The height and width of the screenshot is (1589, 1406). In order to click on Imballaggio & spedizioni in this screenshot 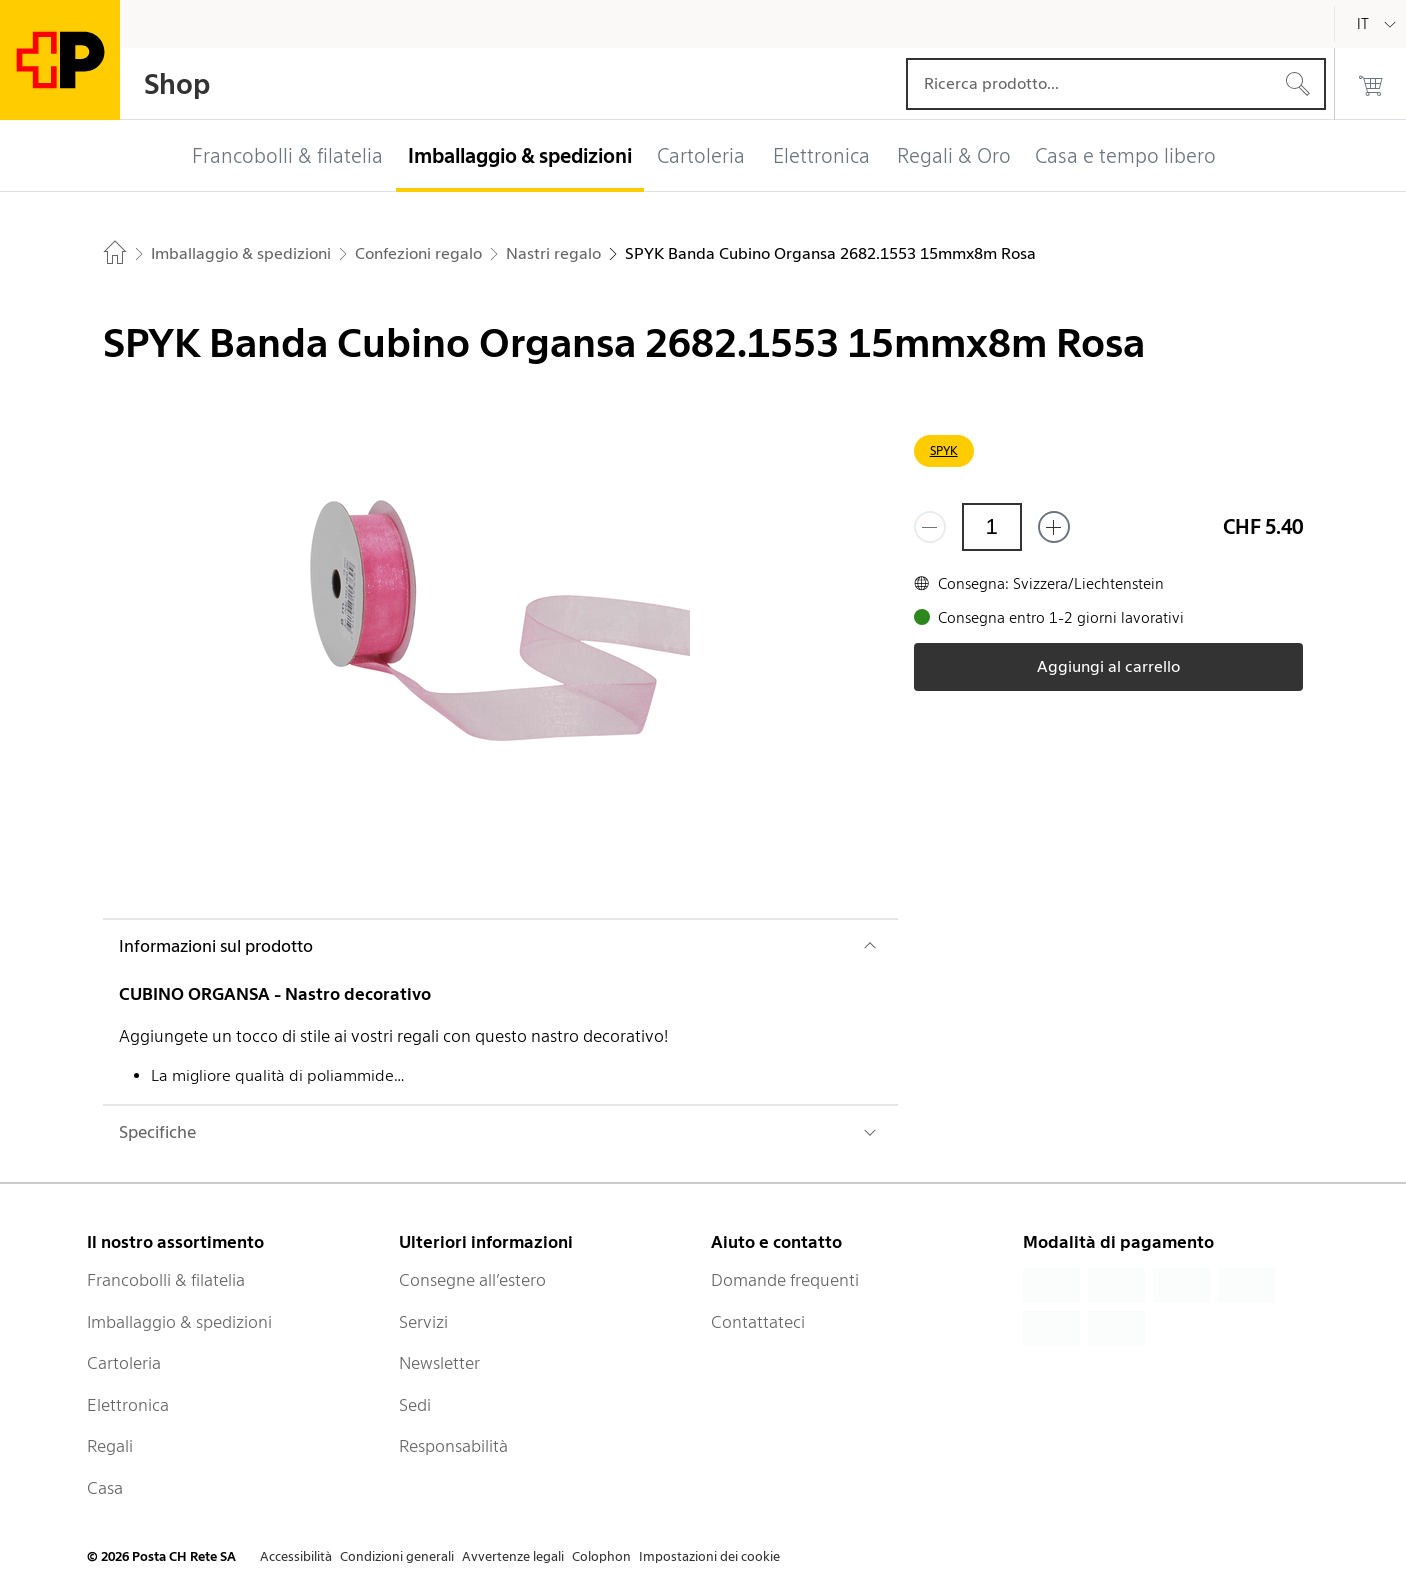, I will do `click(179, 1322)`.